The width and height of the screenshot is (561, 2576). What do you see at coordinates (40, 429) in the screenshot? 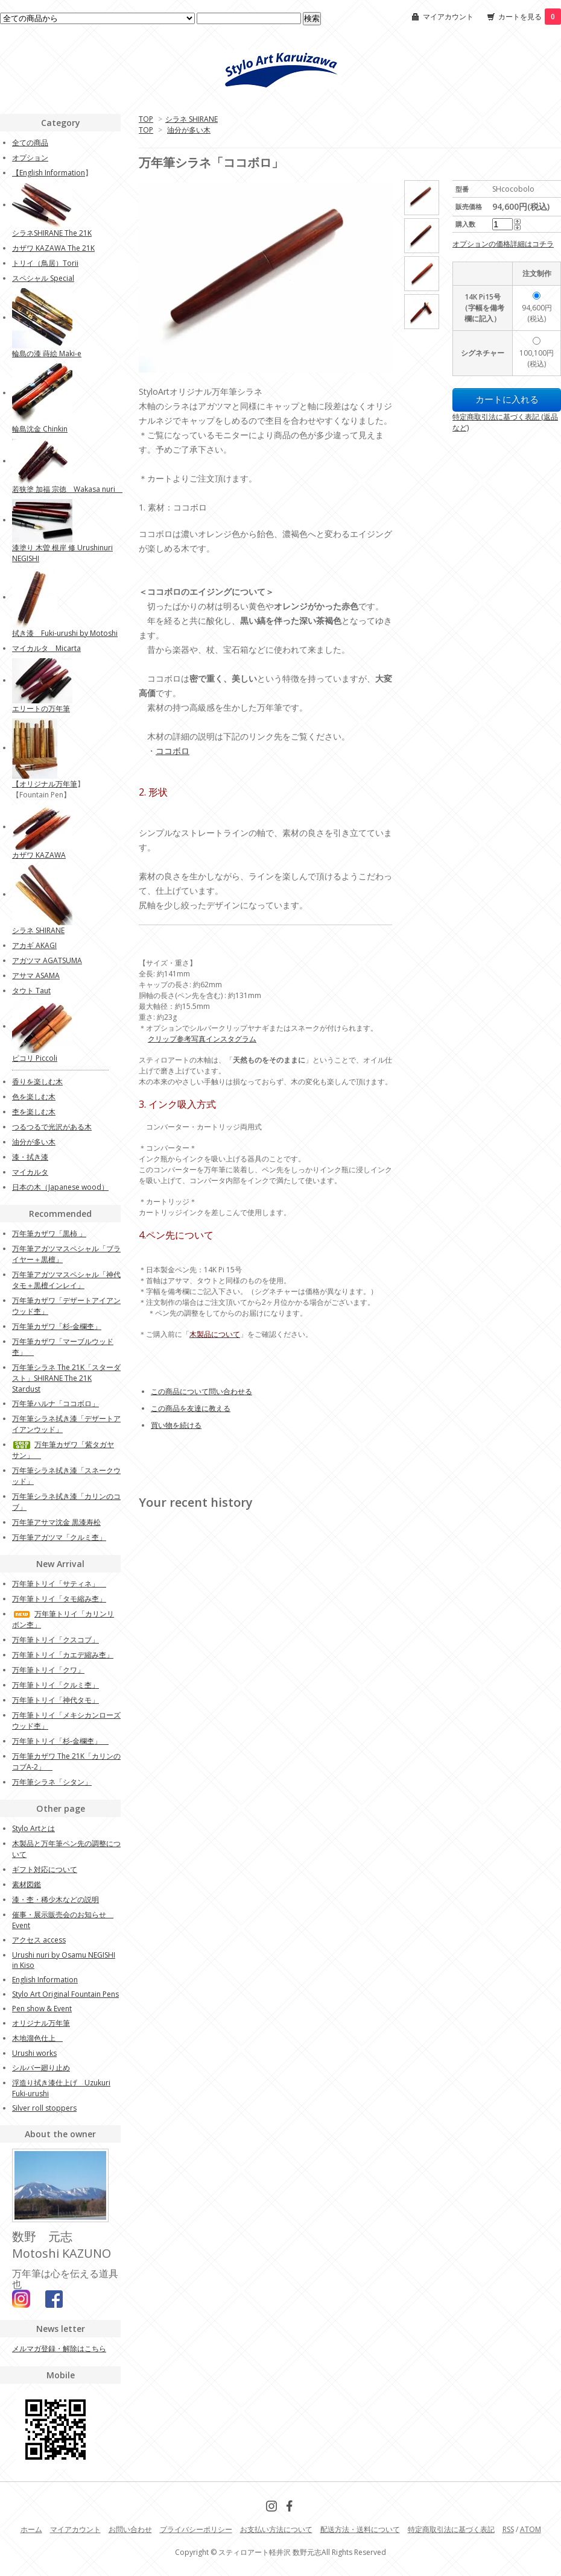
I see `輪島沈金 Chinkin` at bounding box center [40, 429].